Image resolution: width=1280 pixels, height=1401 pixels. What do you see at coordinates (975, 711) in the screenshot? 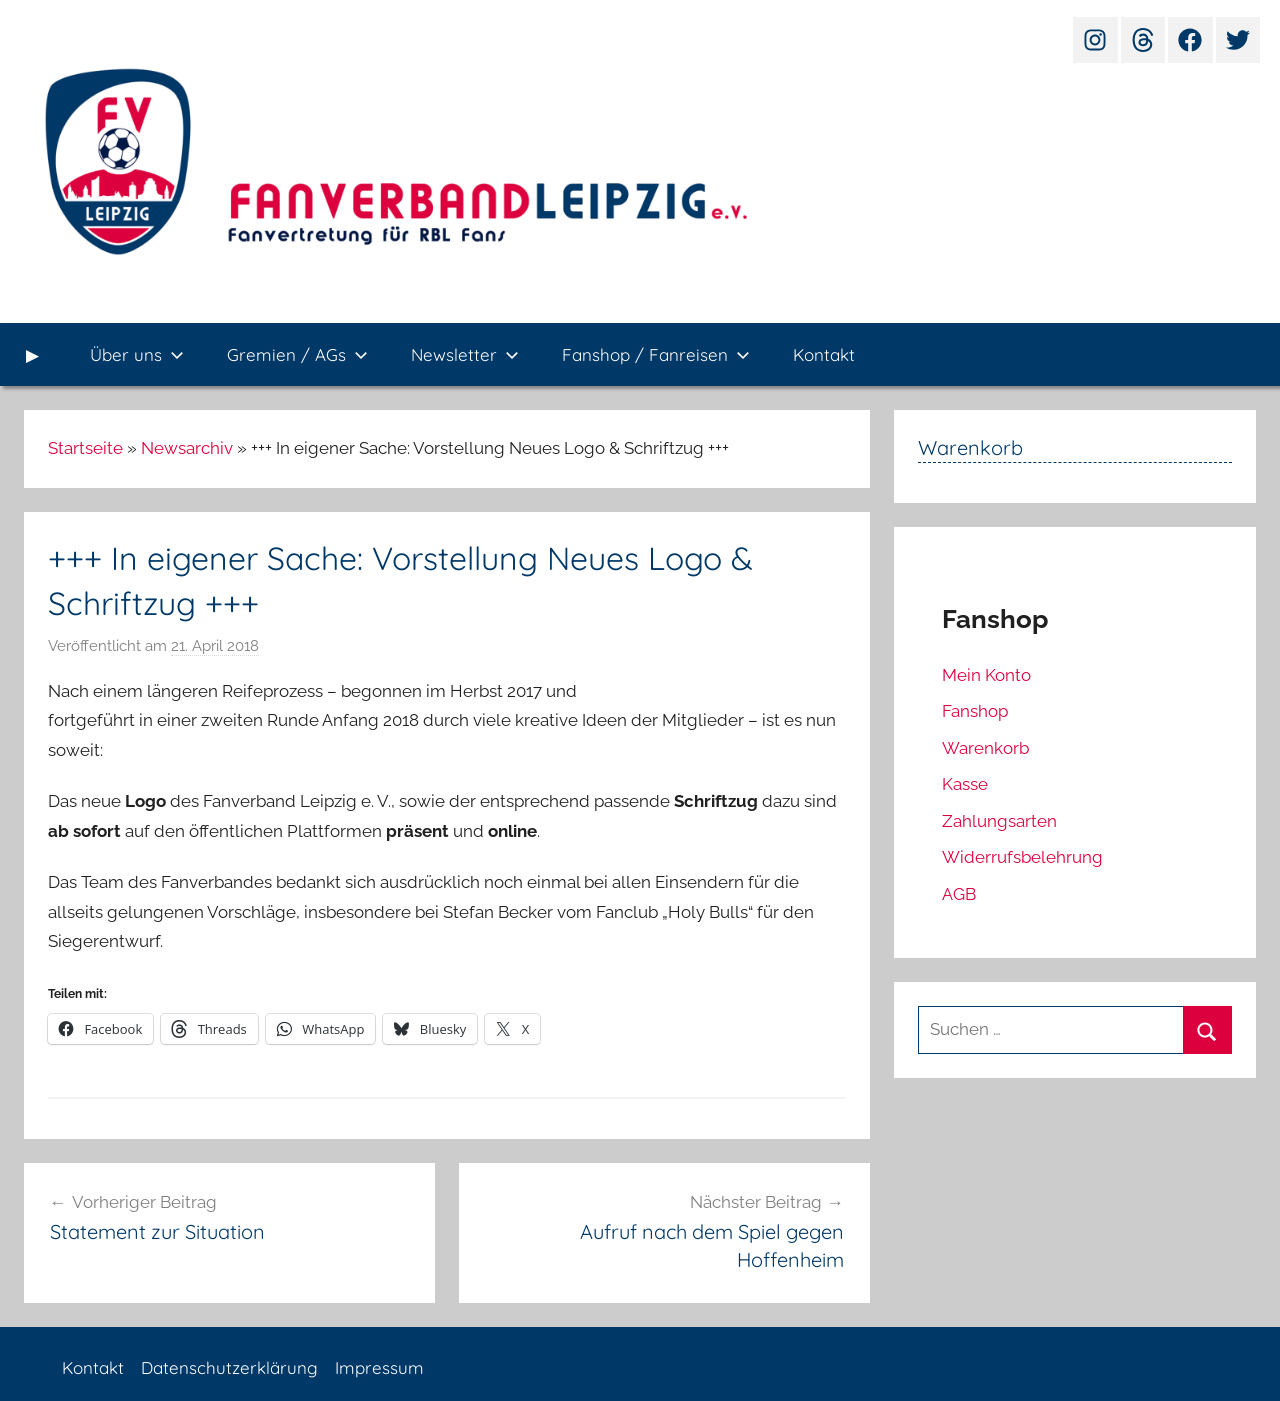
I see `Fanshop` at bounding box center [975, 711].